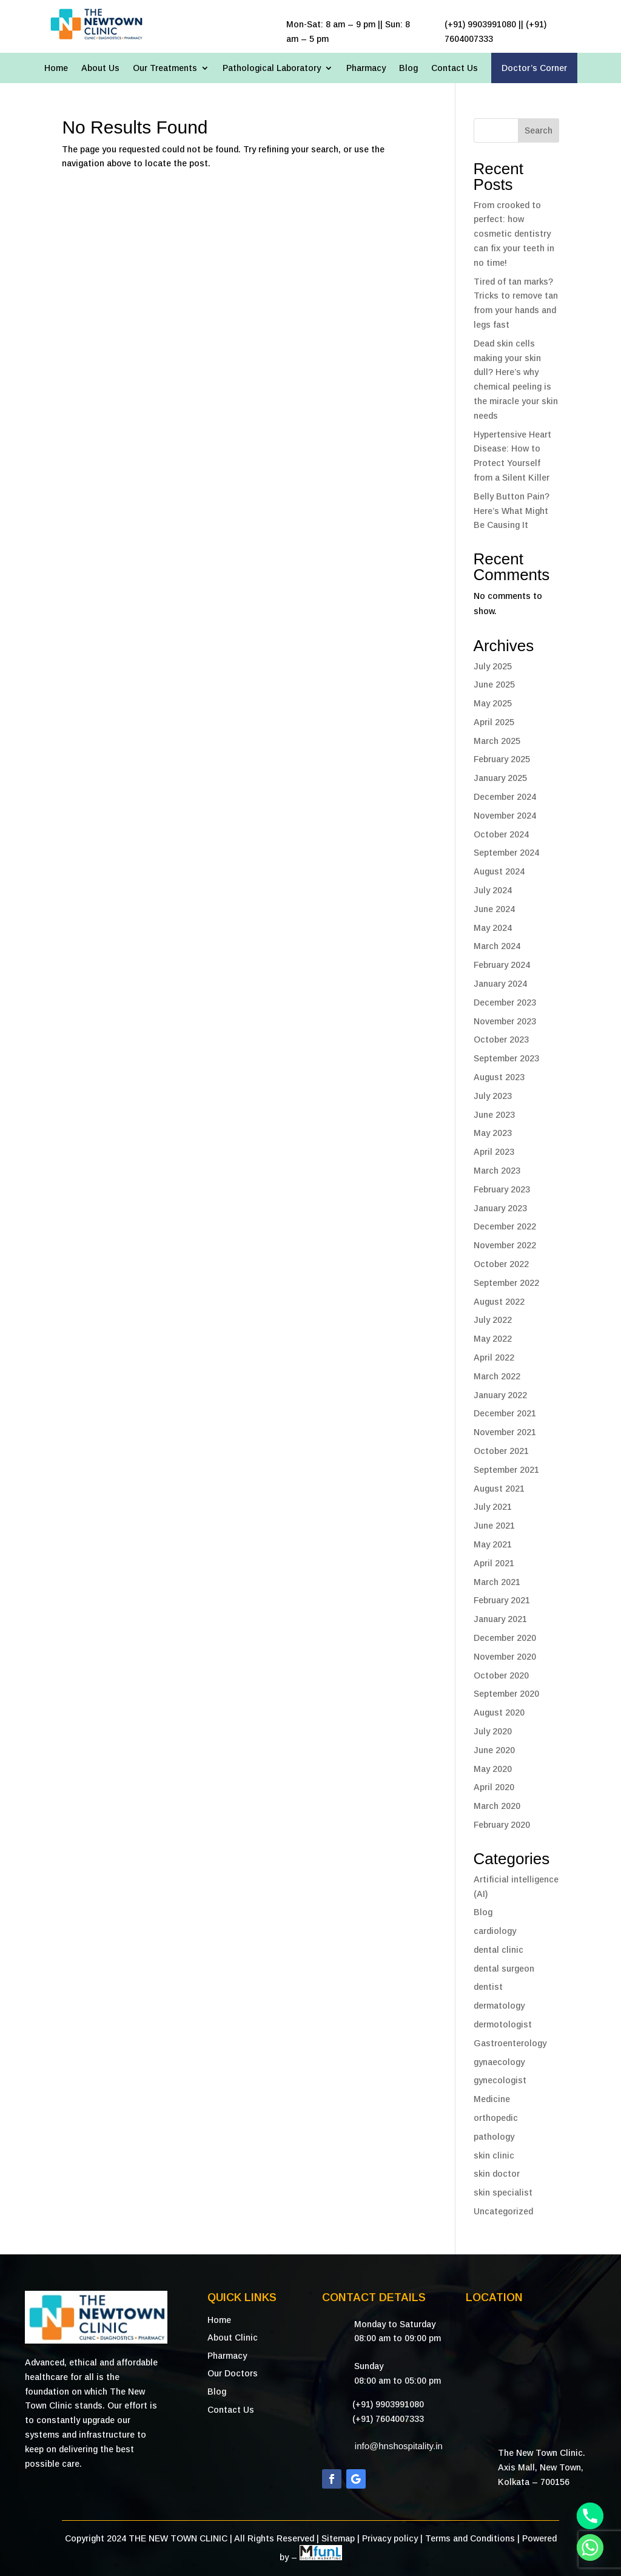  What do you see at coordinates (510, 2043) in the screenshot?
I see `Gastroenterology` at bounding box center [510, 2043].